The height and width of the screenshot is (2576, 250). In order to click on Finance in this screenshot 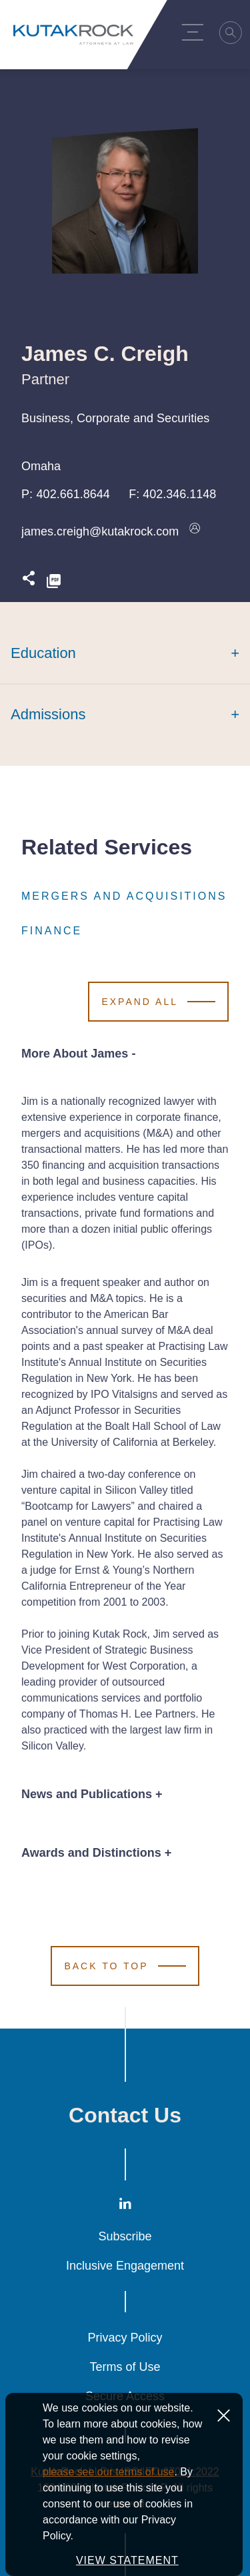, I will do `click(51, 931)`.